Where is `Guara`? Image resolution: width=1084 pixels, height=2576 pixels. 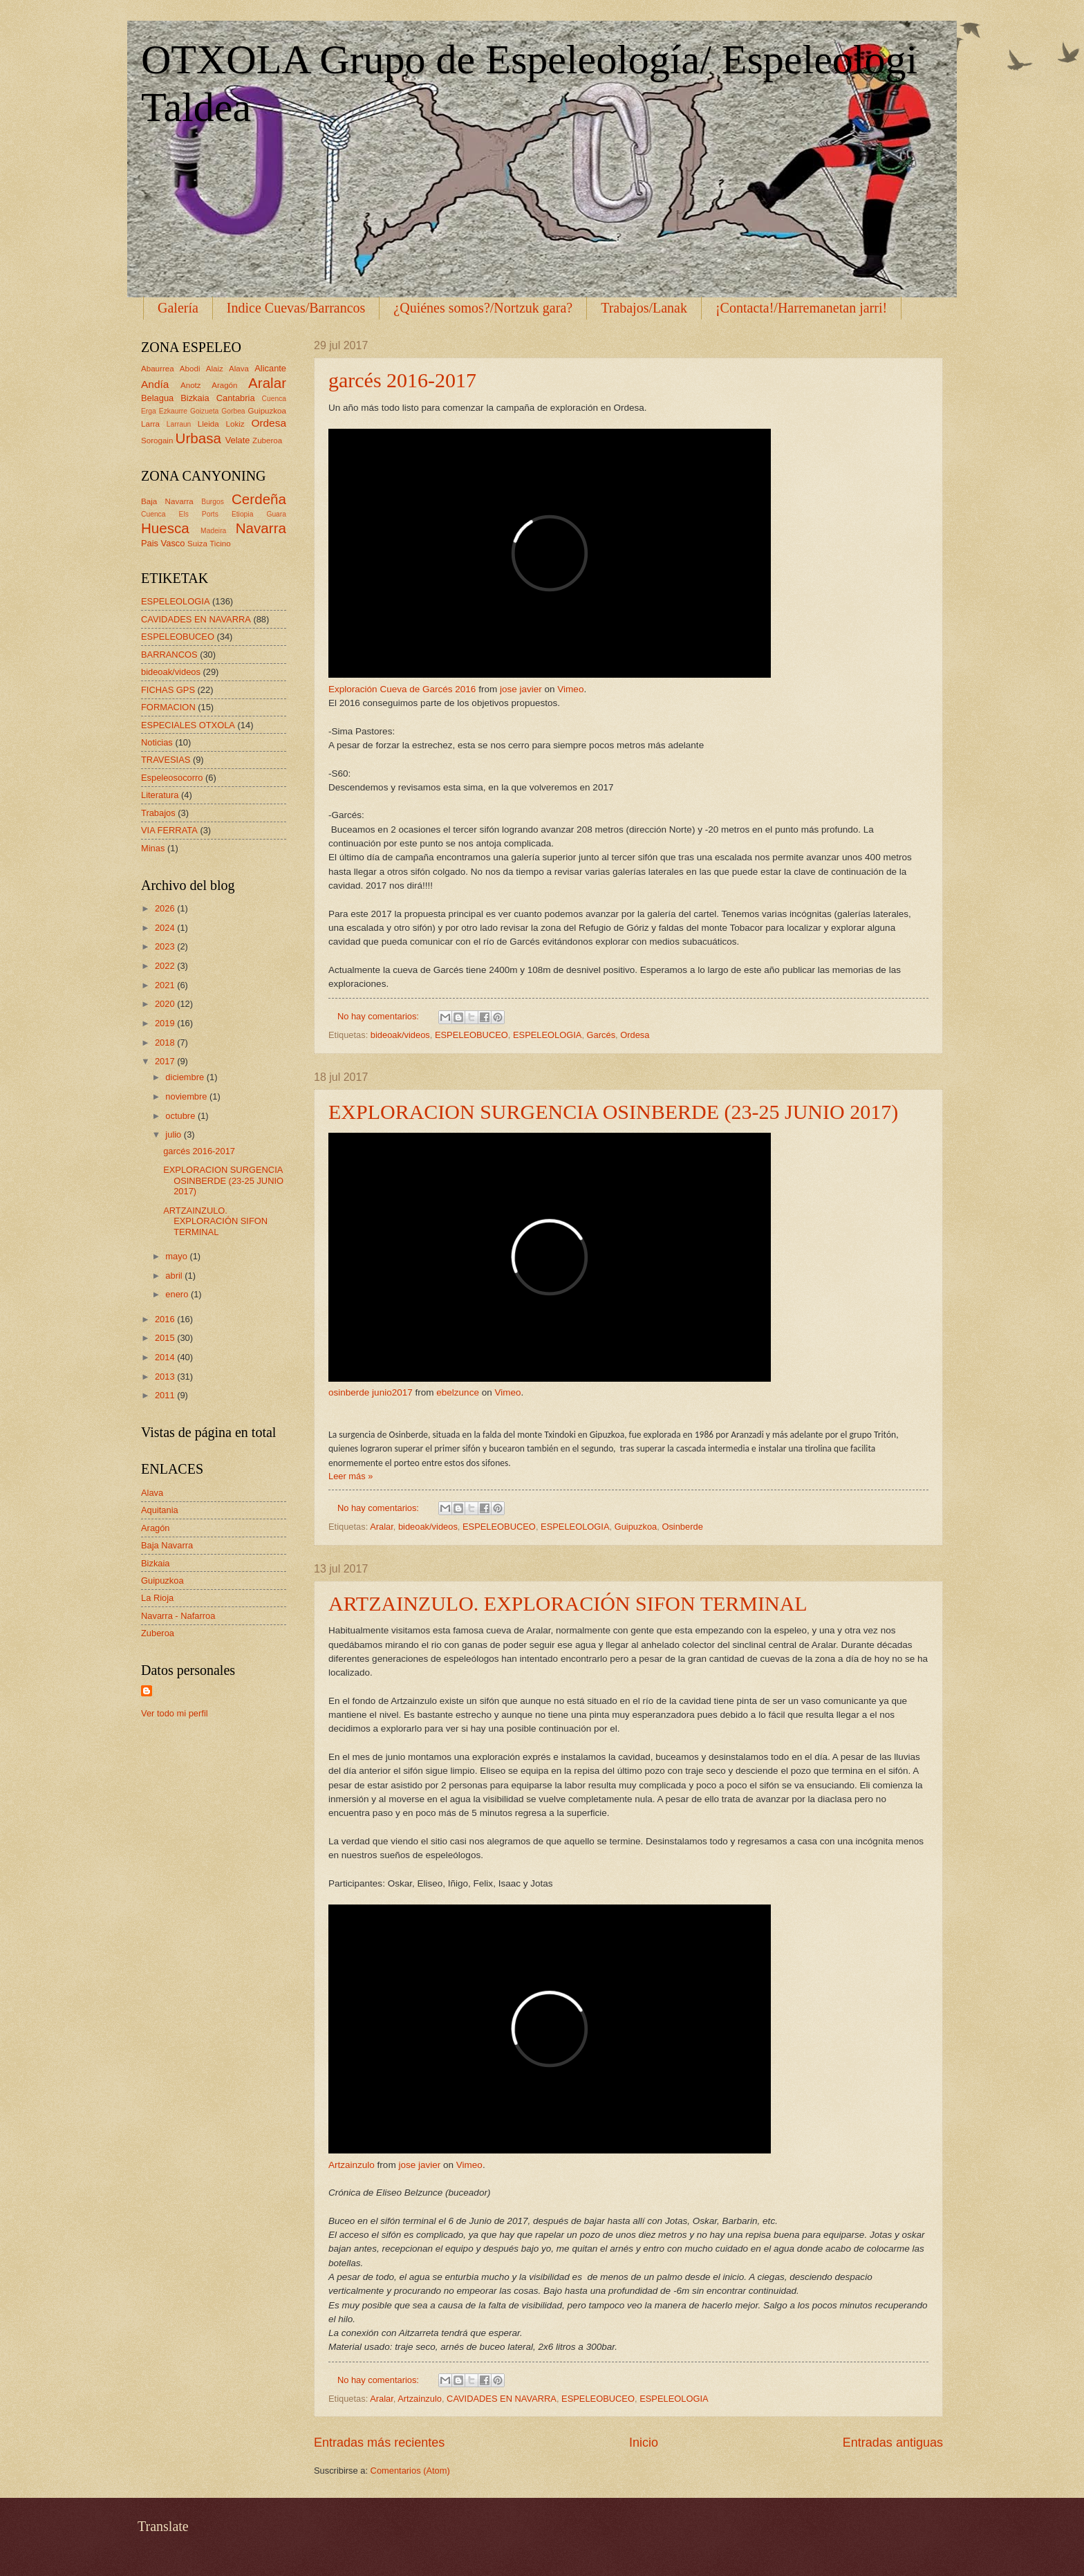 Guara is located at coordinates (276, 514).